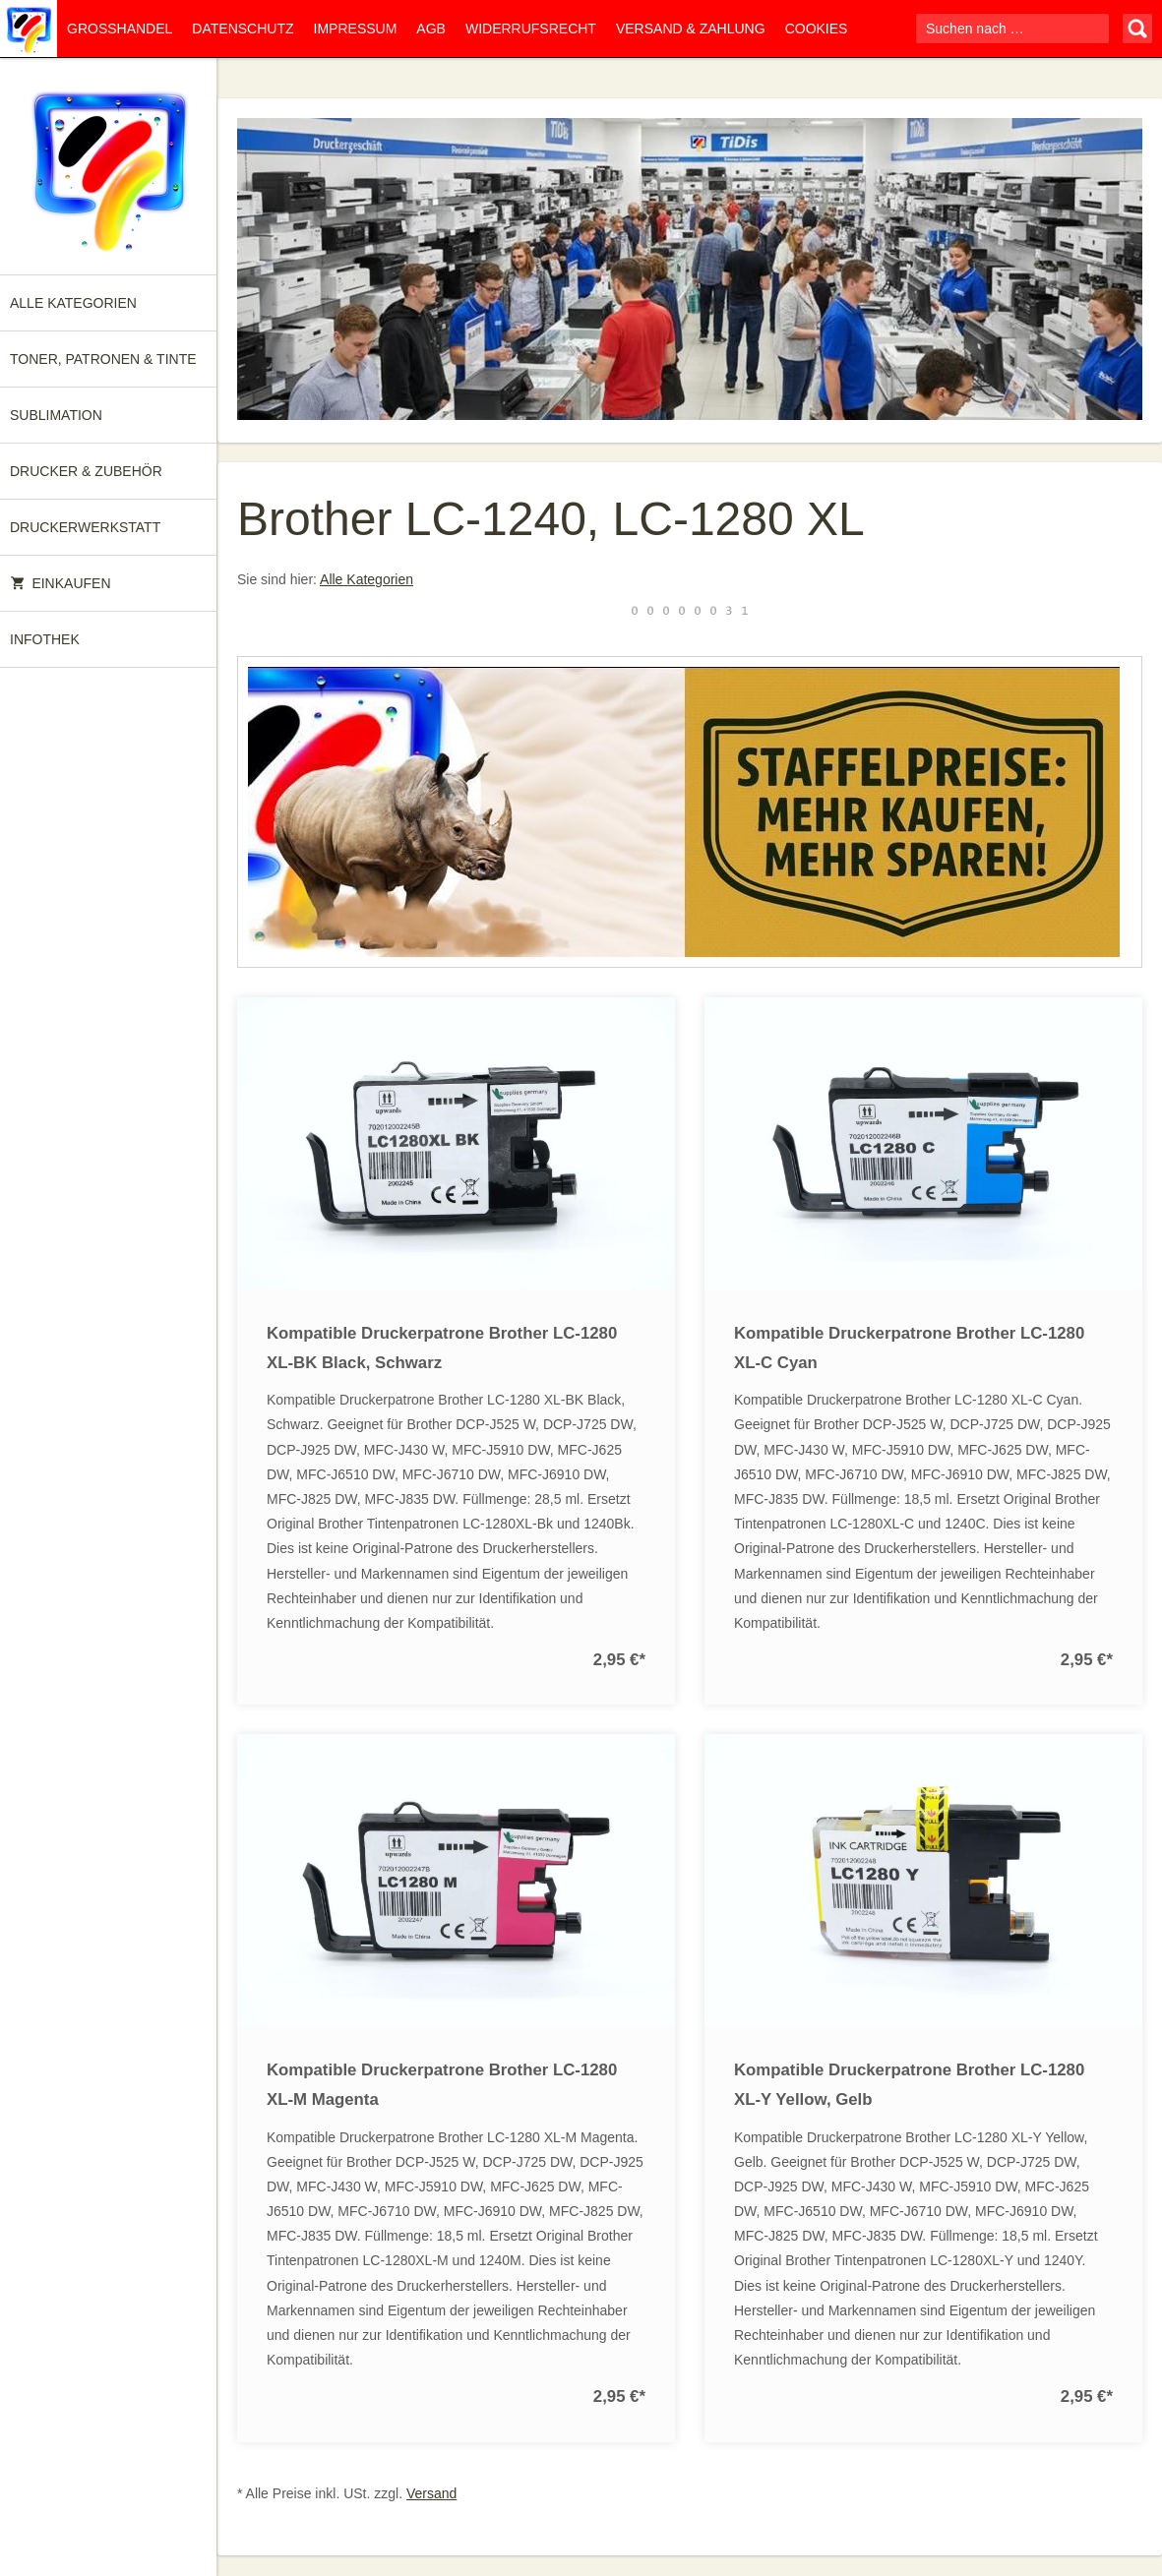 The height and width of the screenshot is (2576, 1162). What do you see at coordinates (816, 28) in the screenshot?
I see `Cookies` at bounding box center [816, 28].